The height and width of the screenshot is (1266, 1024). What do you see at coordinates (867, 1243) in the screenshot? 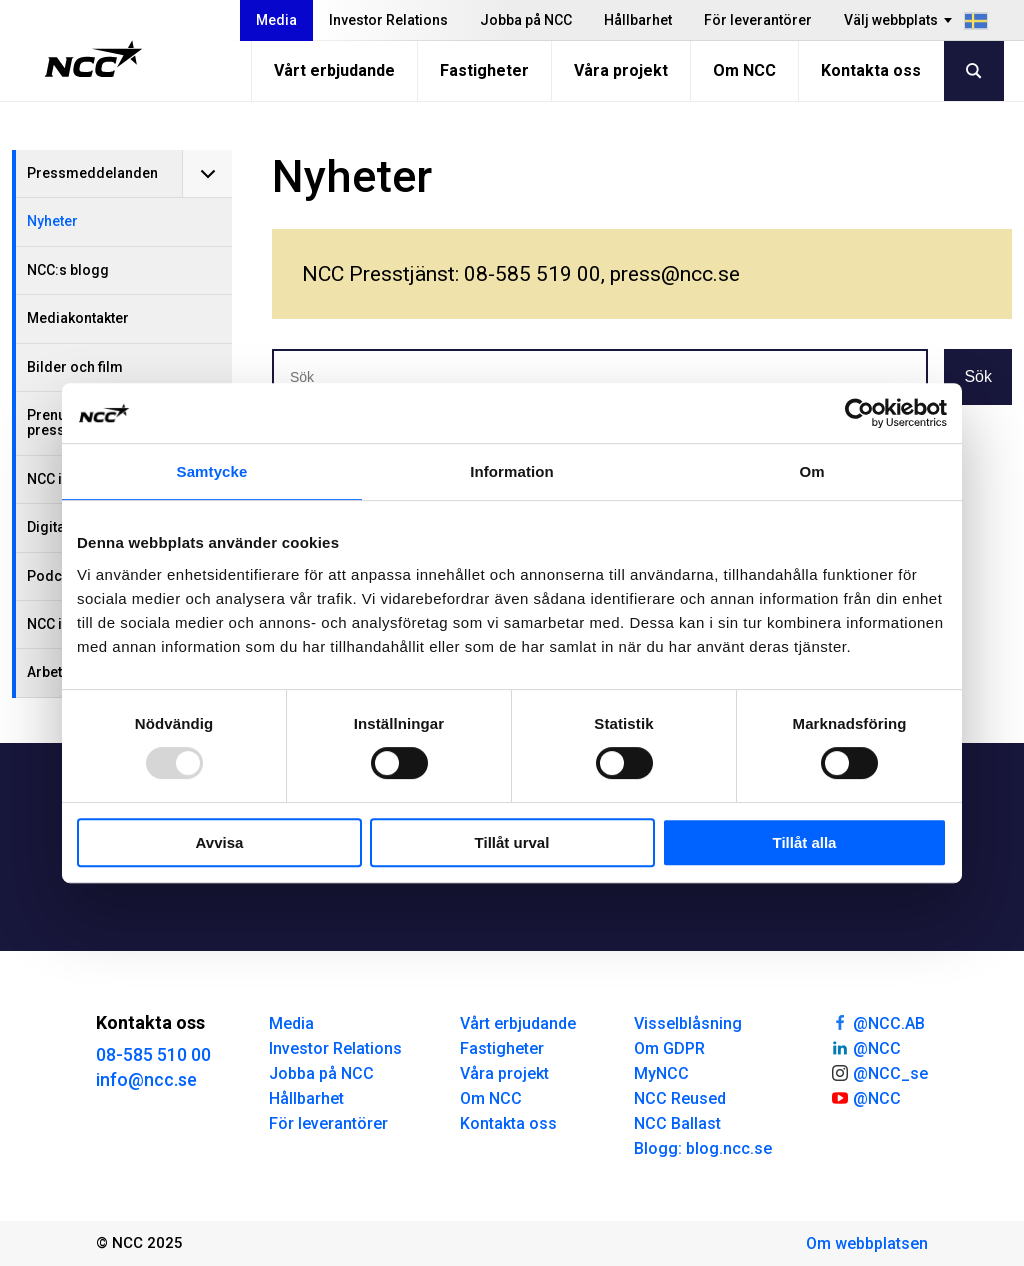
I see `Om webbplatsen` at bounding box center [867, 1243].